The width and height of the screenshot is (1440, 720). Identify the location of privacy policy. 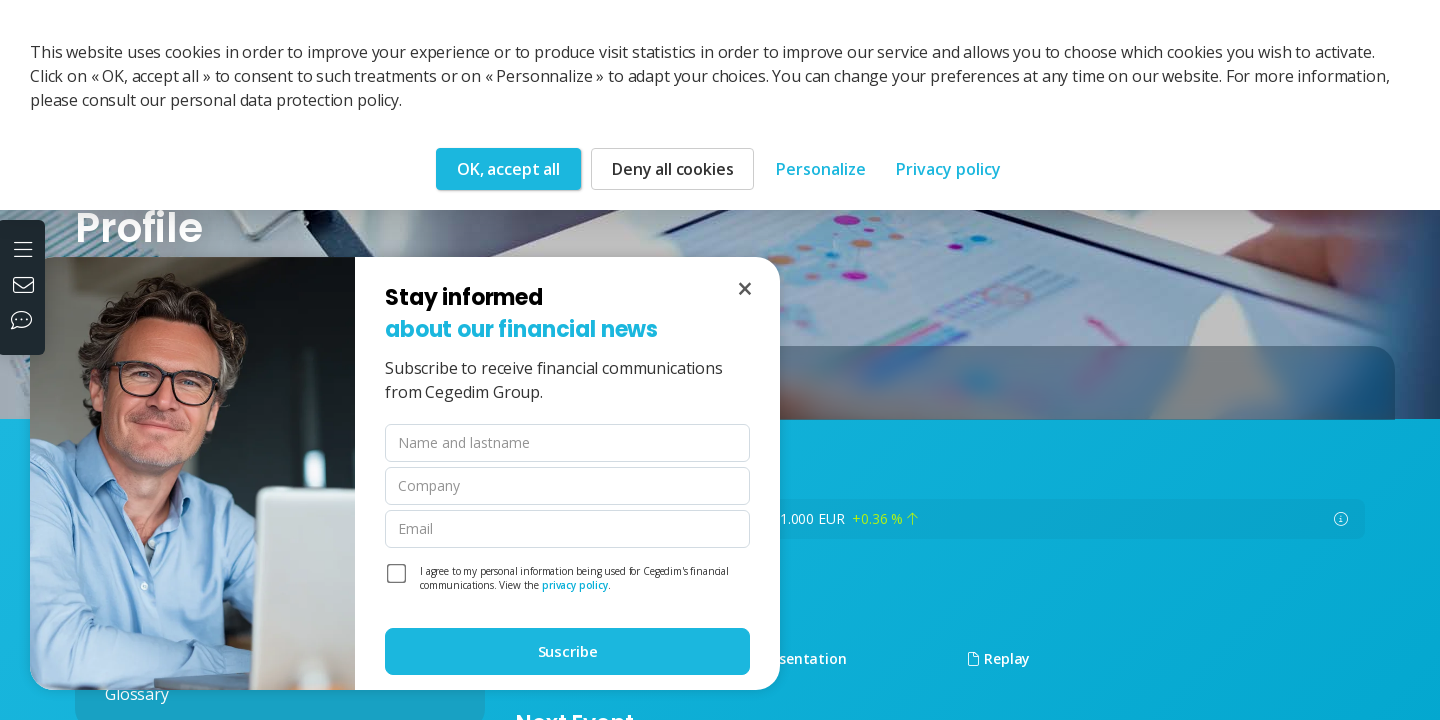
(575, 585).